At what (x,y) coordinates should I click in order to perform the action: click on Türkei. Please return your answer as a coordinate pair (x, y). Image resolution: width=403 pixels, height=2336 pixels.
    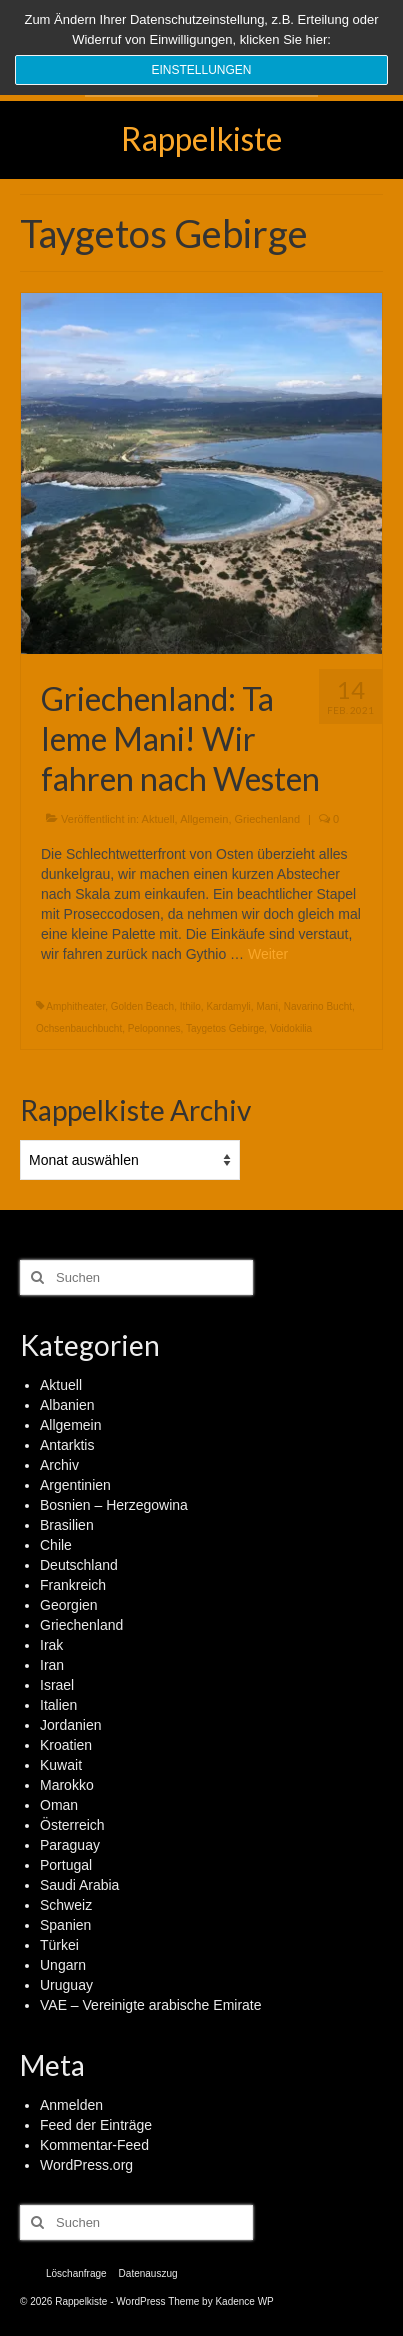
    Looking at the image, I should click on (59, 1945).